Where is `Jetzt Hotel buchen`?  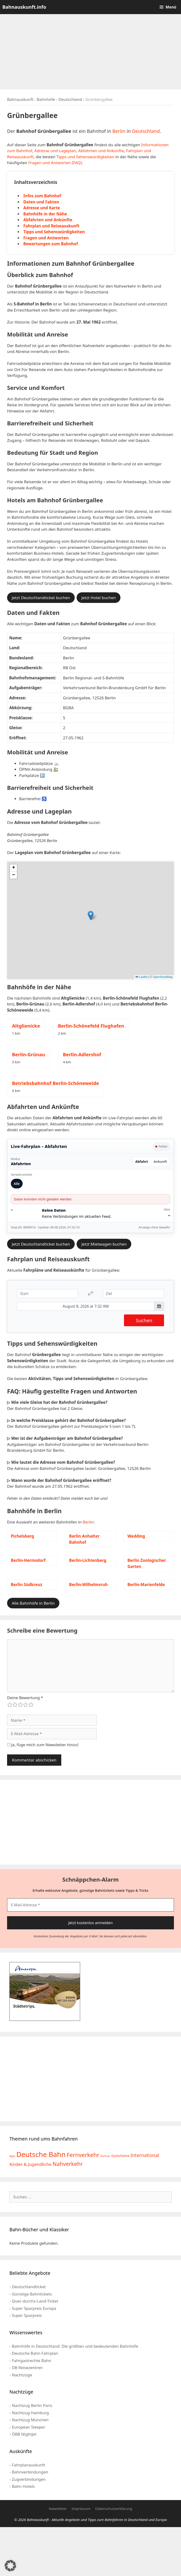 Jetzt Hotel buchen is located at coordinates (98, 597).